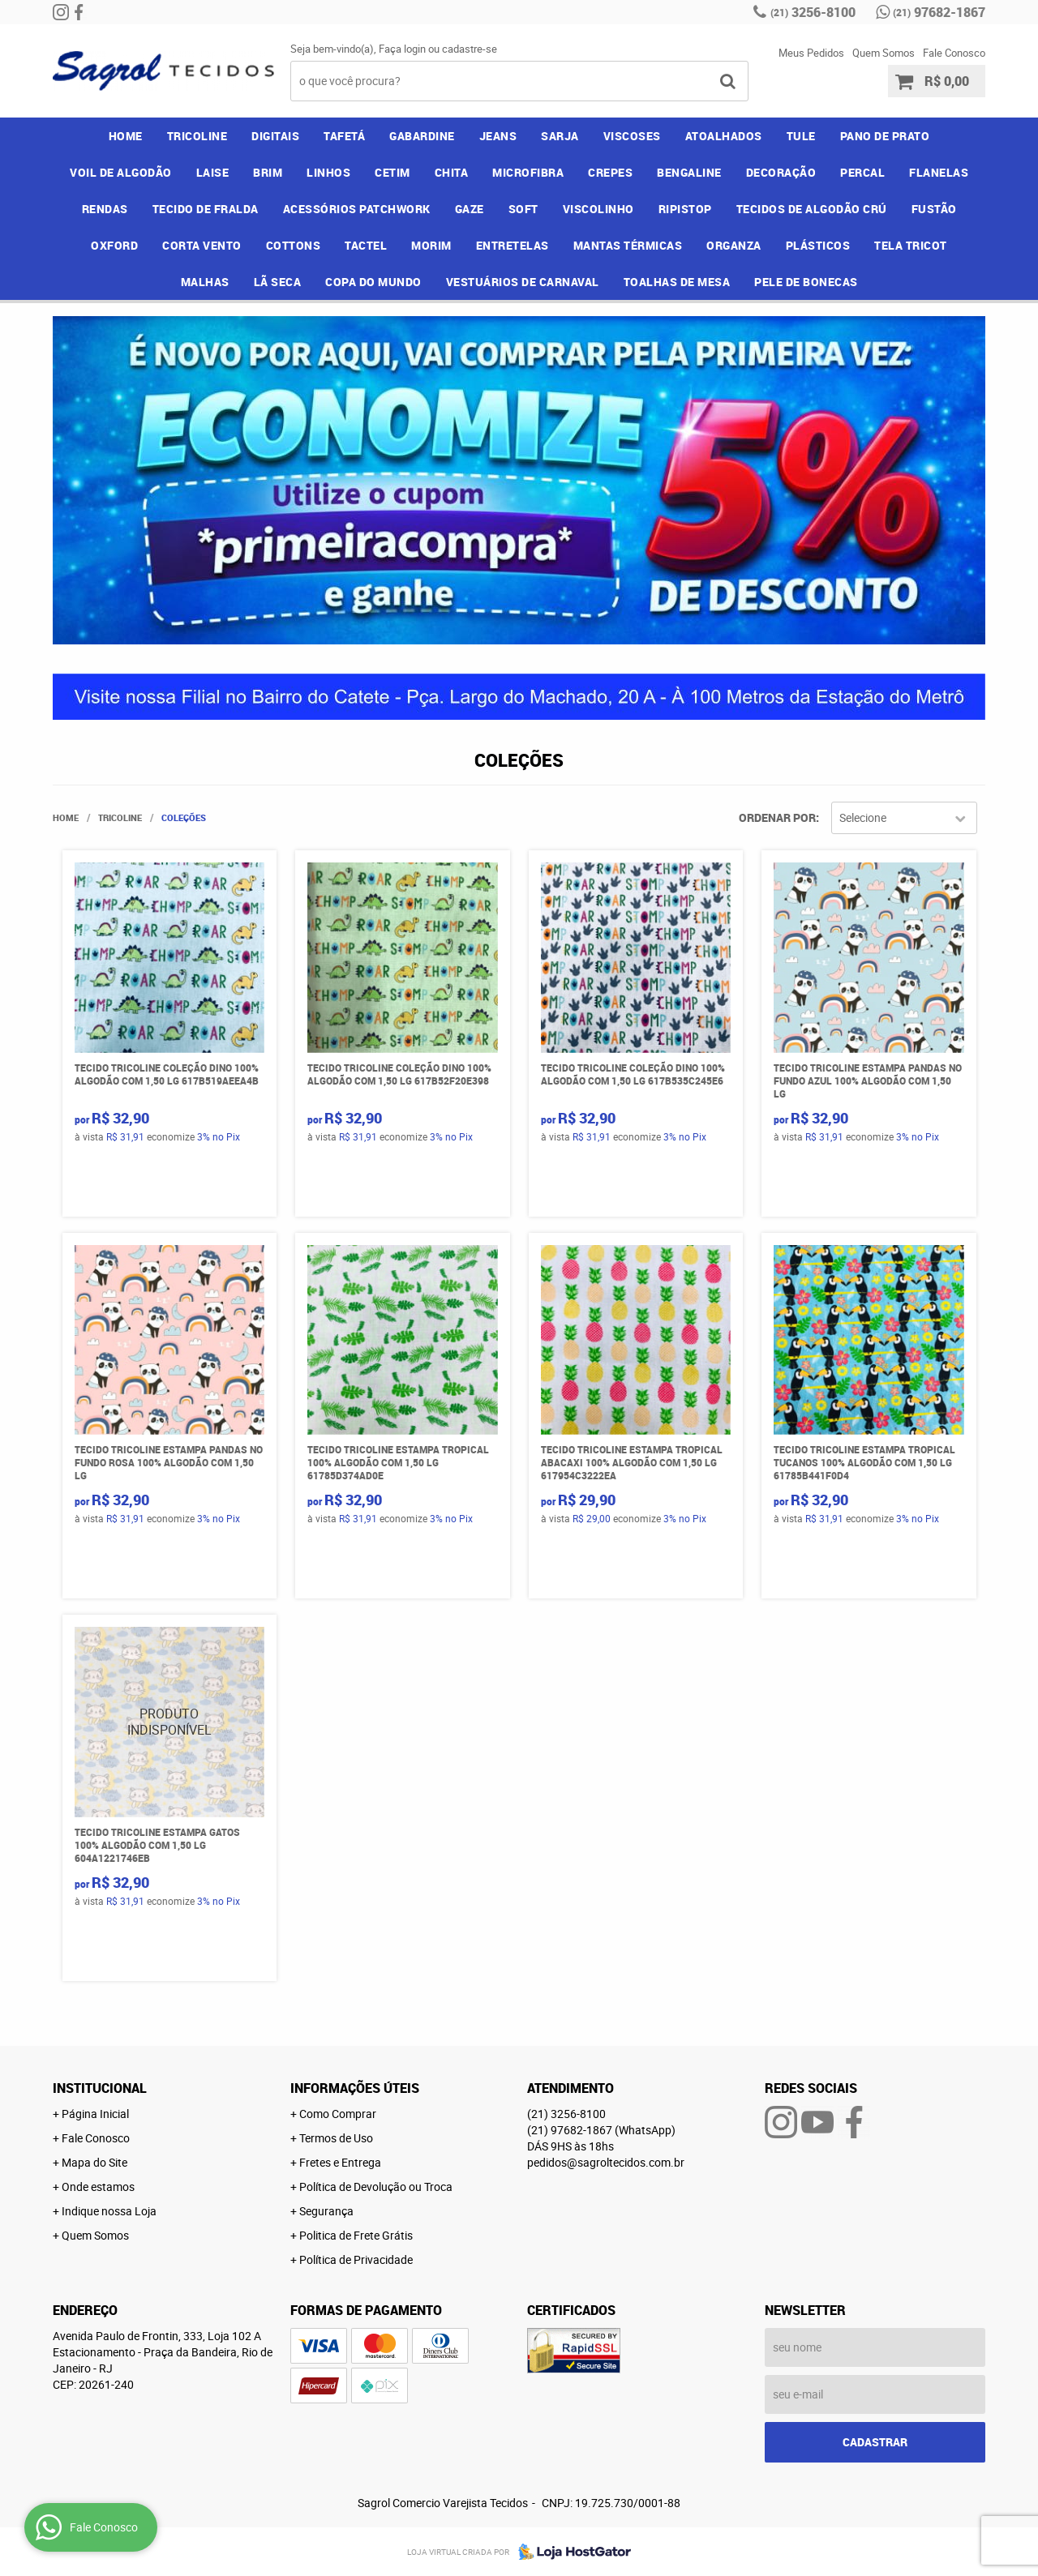  What do you see at coordinates (781, 172) in the screenshot?
I see `DECORAÇÃO` at bounding box center [781, 172].